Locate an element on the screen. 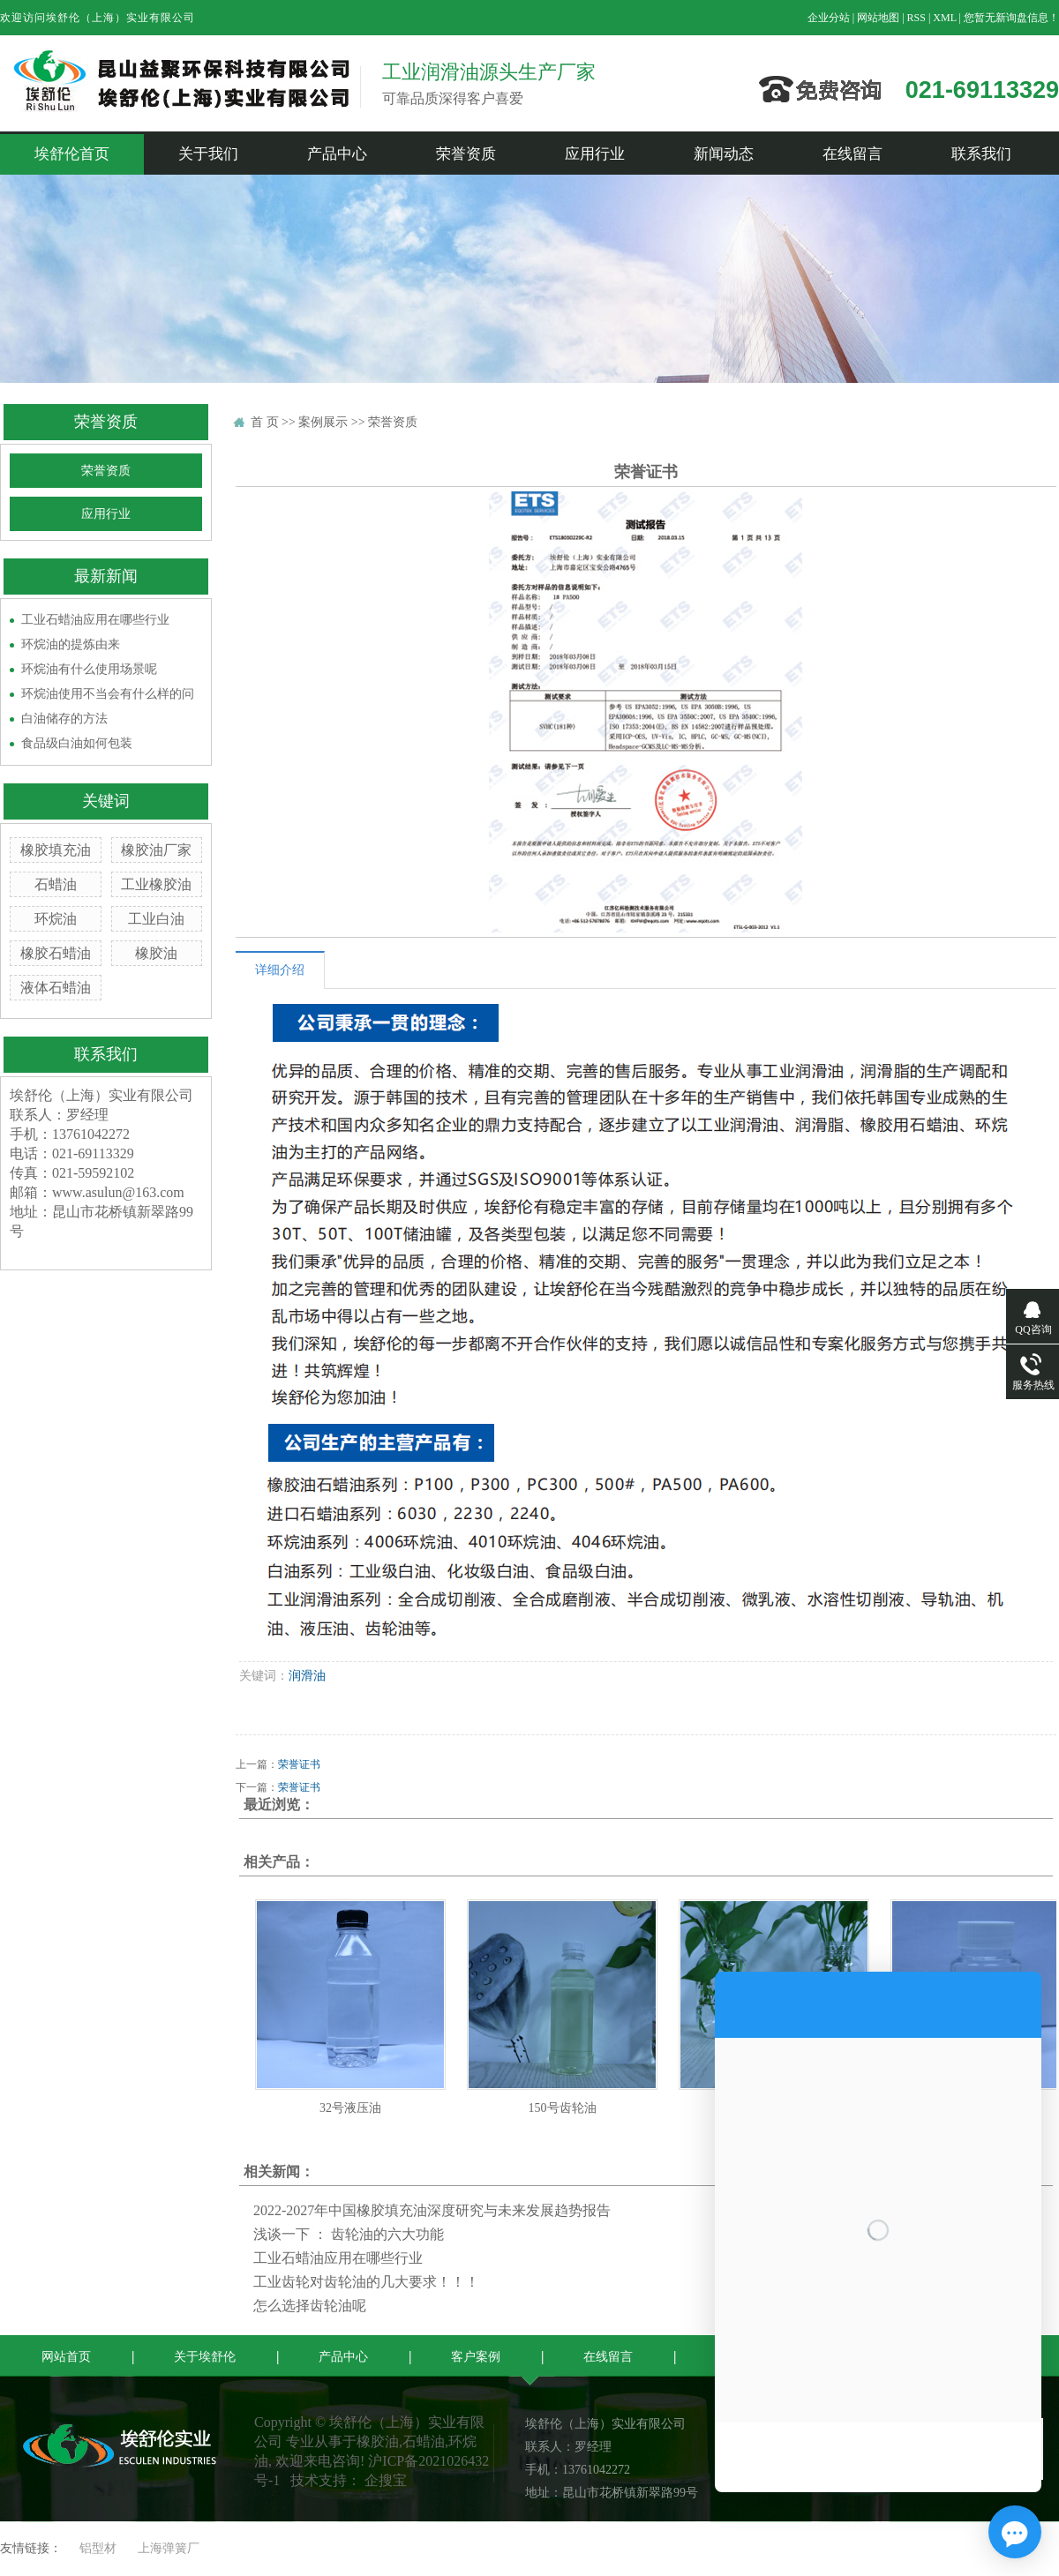  企搜宝 is located at coordinates (385, 2480).